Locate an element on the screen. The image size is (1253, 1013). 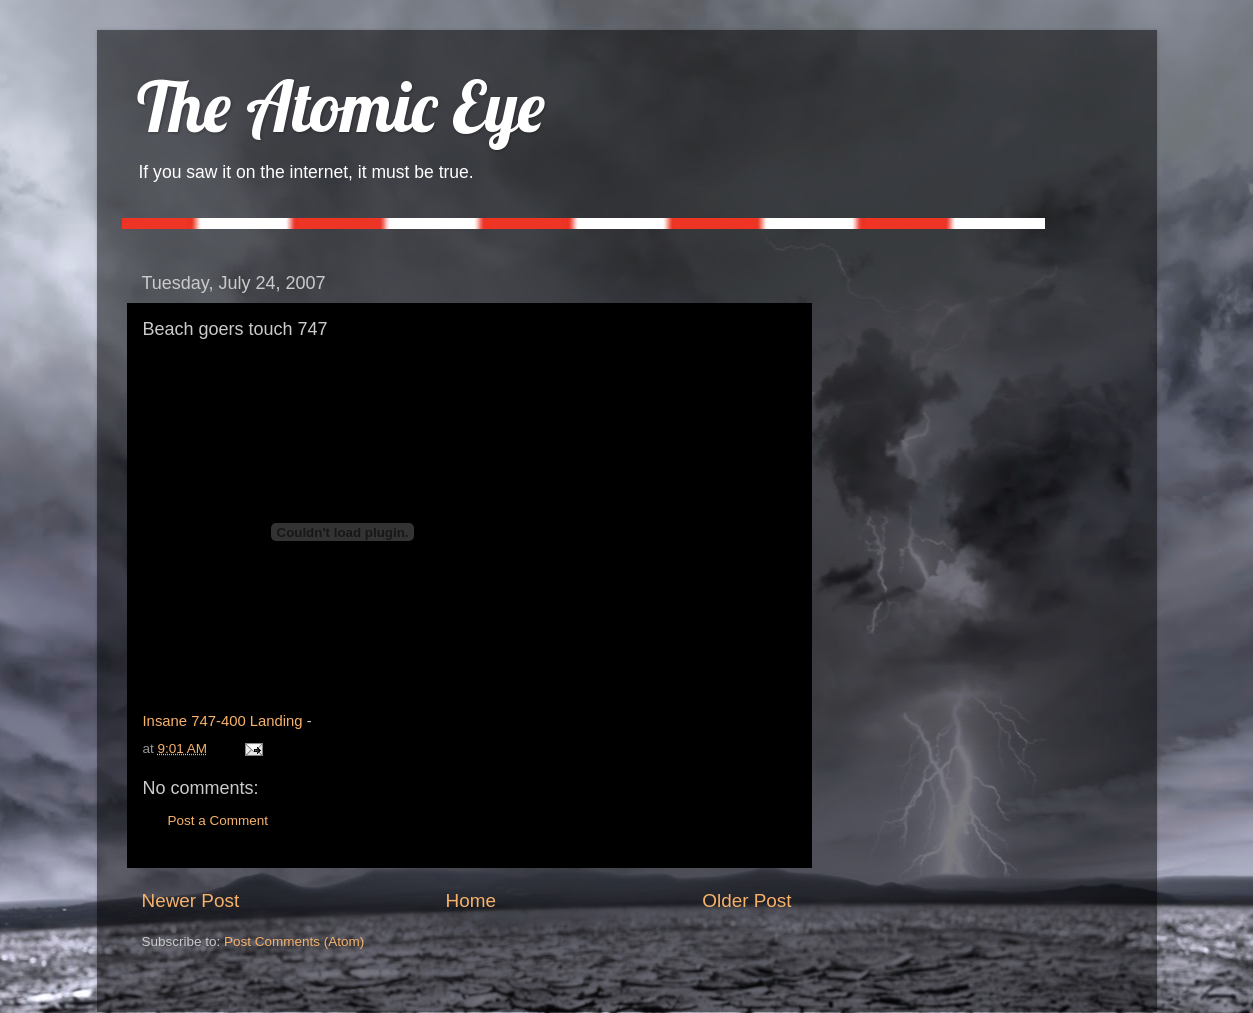
Older Post is located at coordinates (746, 900).